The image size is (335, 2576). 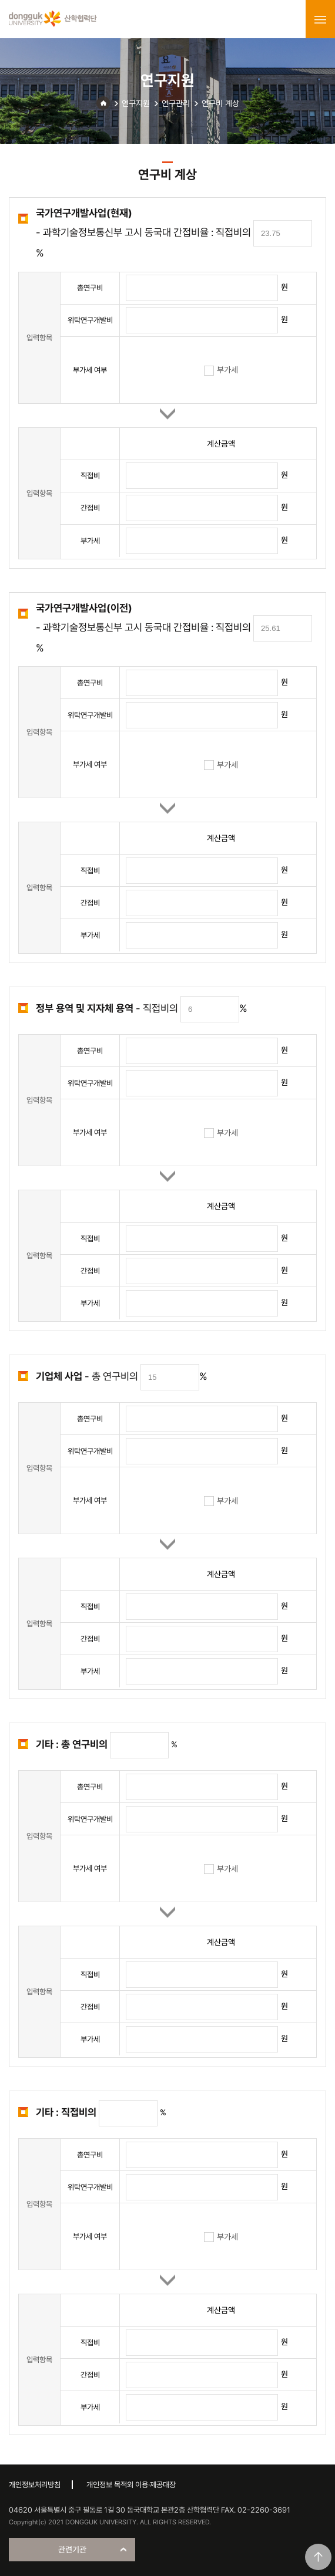 What do you see at coordinates (136, 103) in the screenshot?
I see `연구지원` at bounding box center [136, 103].